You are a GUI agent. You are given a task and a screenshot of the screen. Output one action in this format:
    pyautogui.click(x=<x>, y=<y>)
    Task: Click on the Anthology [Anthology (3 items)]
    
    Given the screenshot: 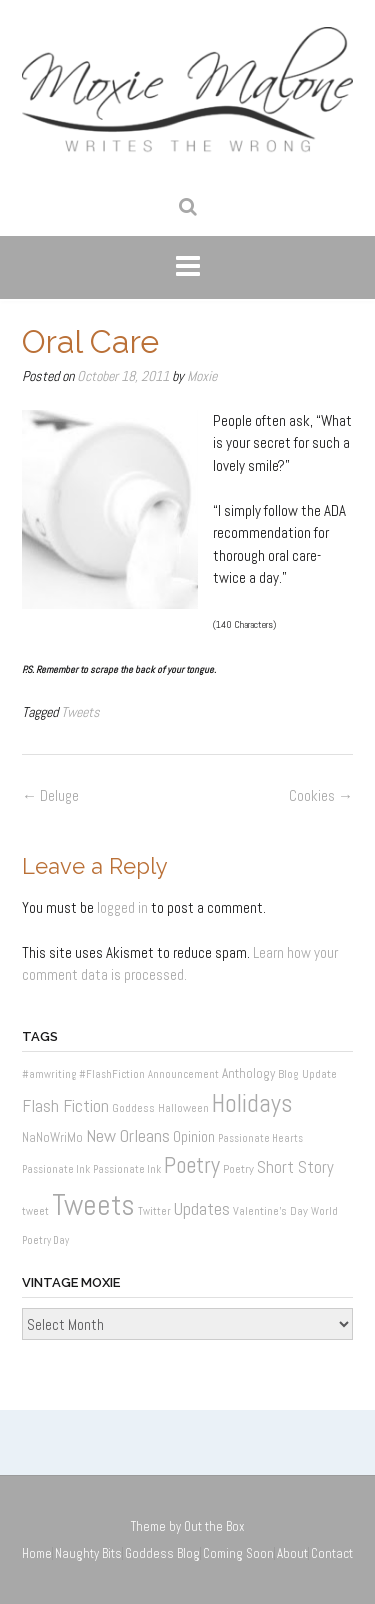 What is the action you would take?
    pyautogui.click(x=248, y=1073)
    